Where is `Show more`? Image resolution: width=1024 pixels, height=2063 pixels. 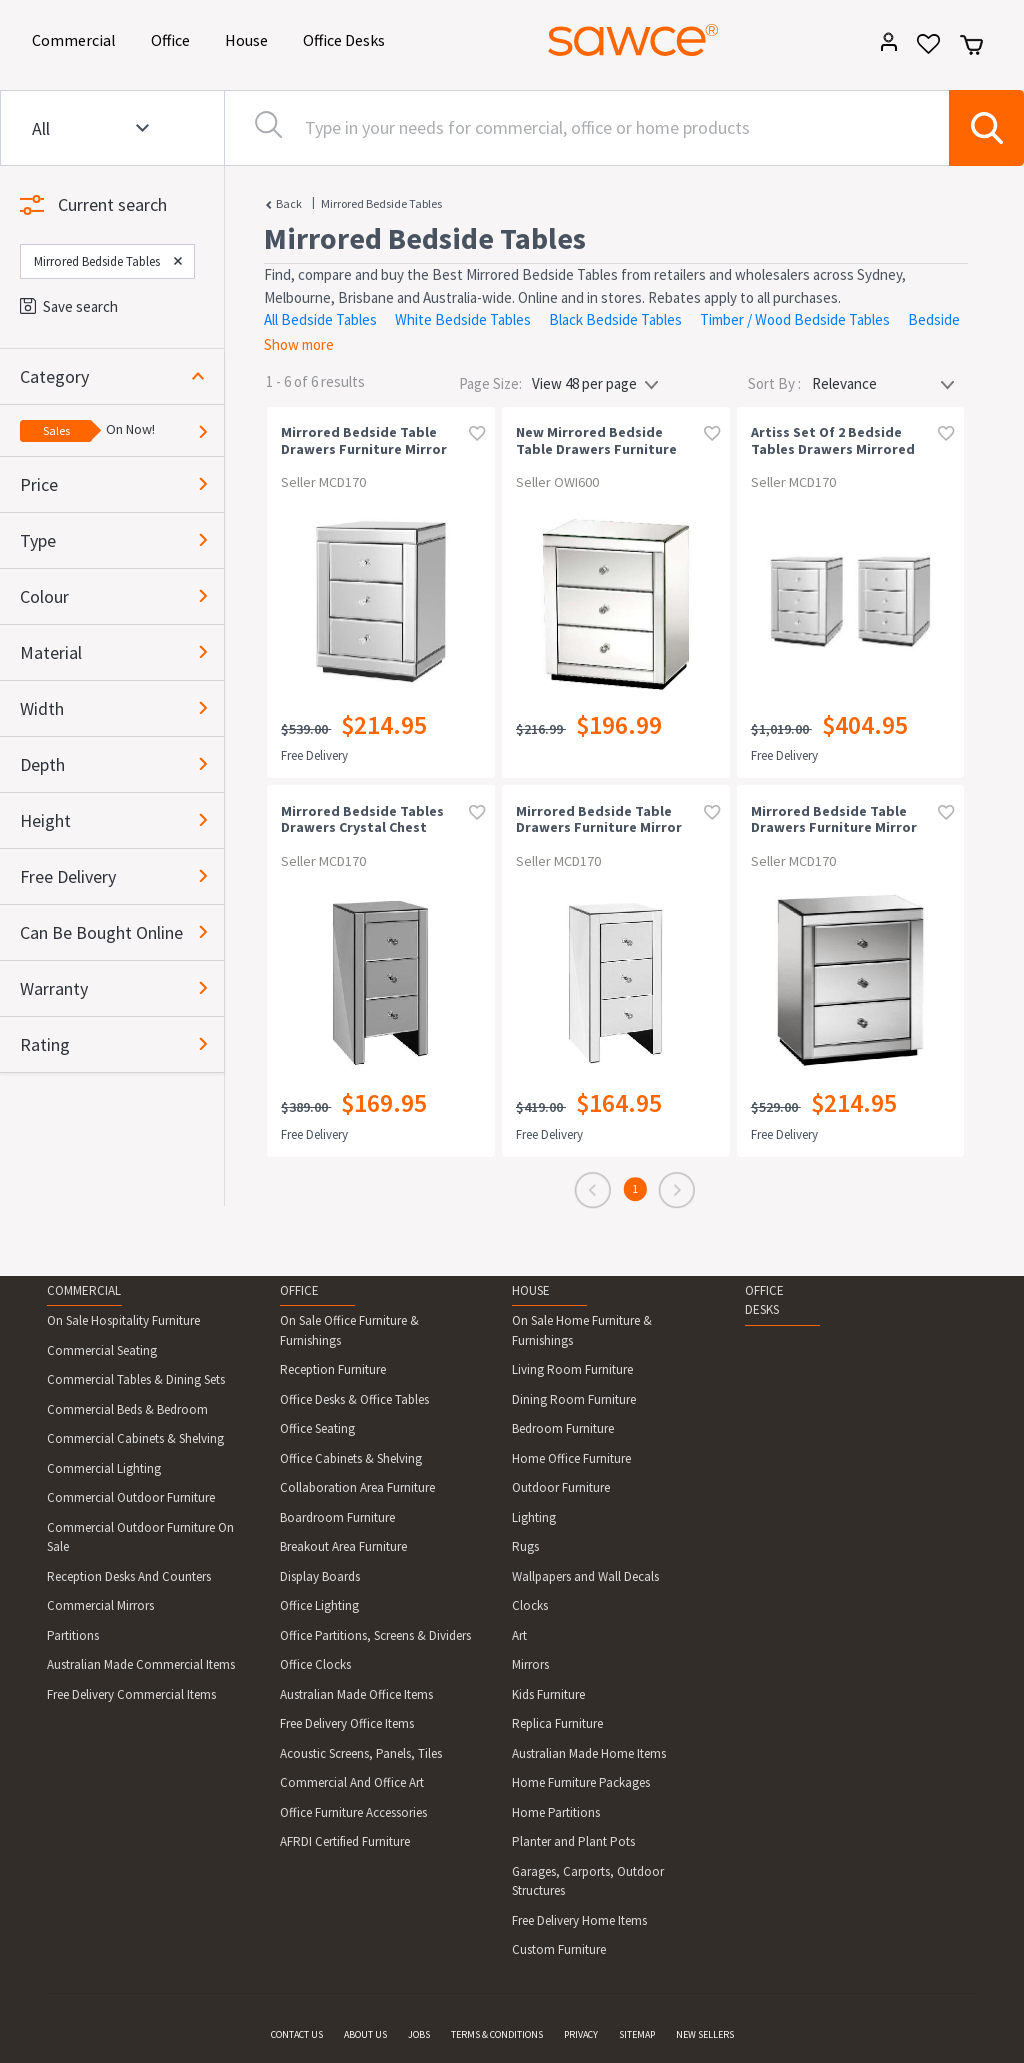
Show more is located at coordinates (299, 344).